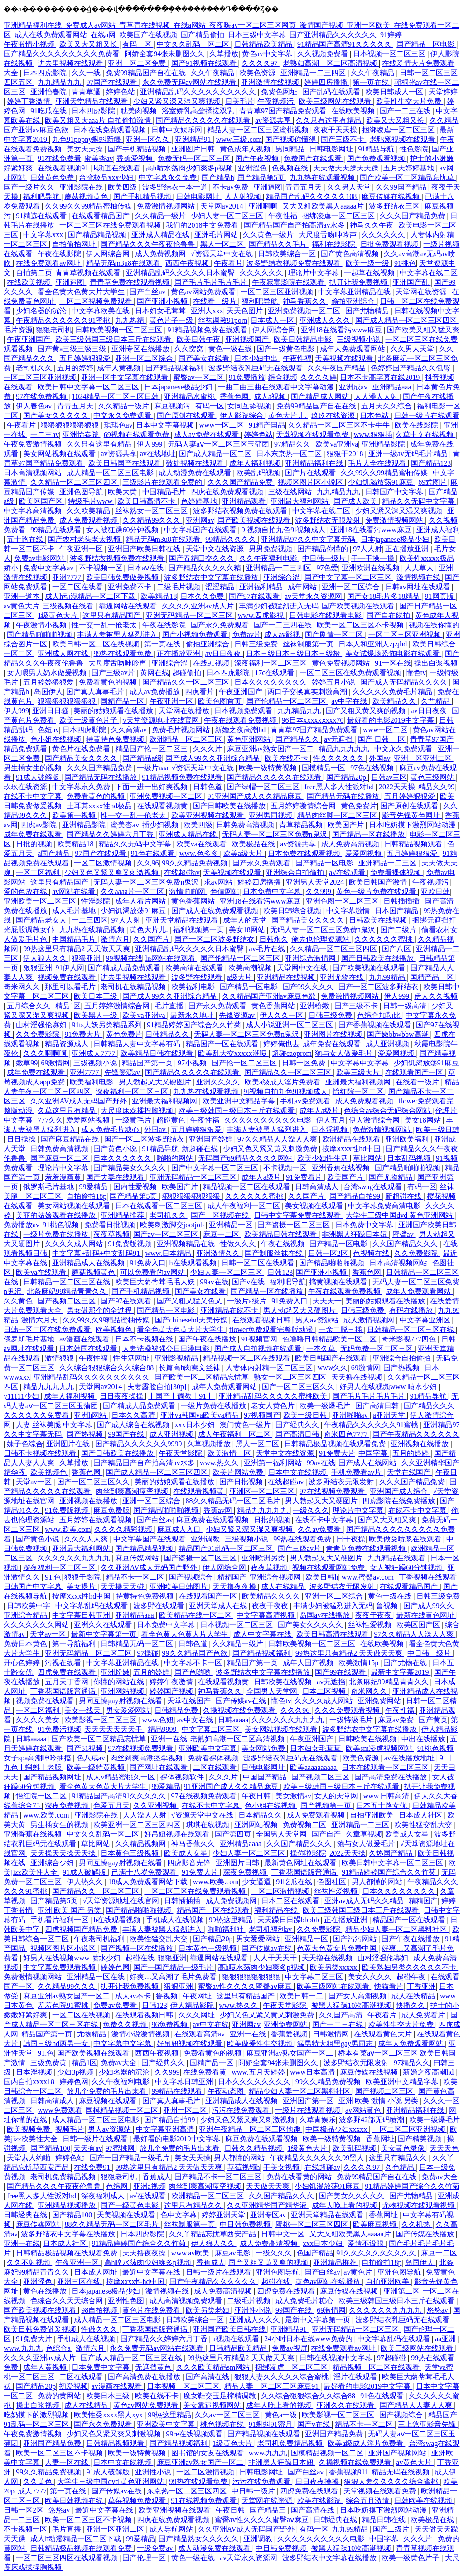  Describe the element at coordinates (193, 1263) in the screenshot. I see `h在线观看视频` at that location.